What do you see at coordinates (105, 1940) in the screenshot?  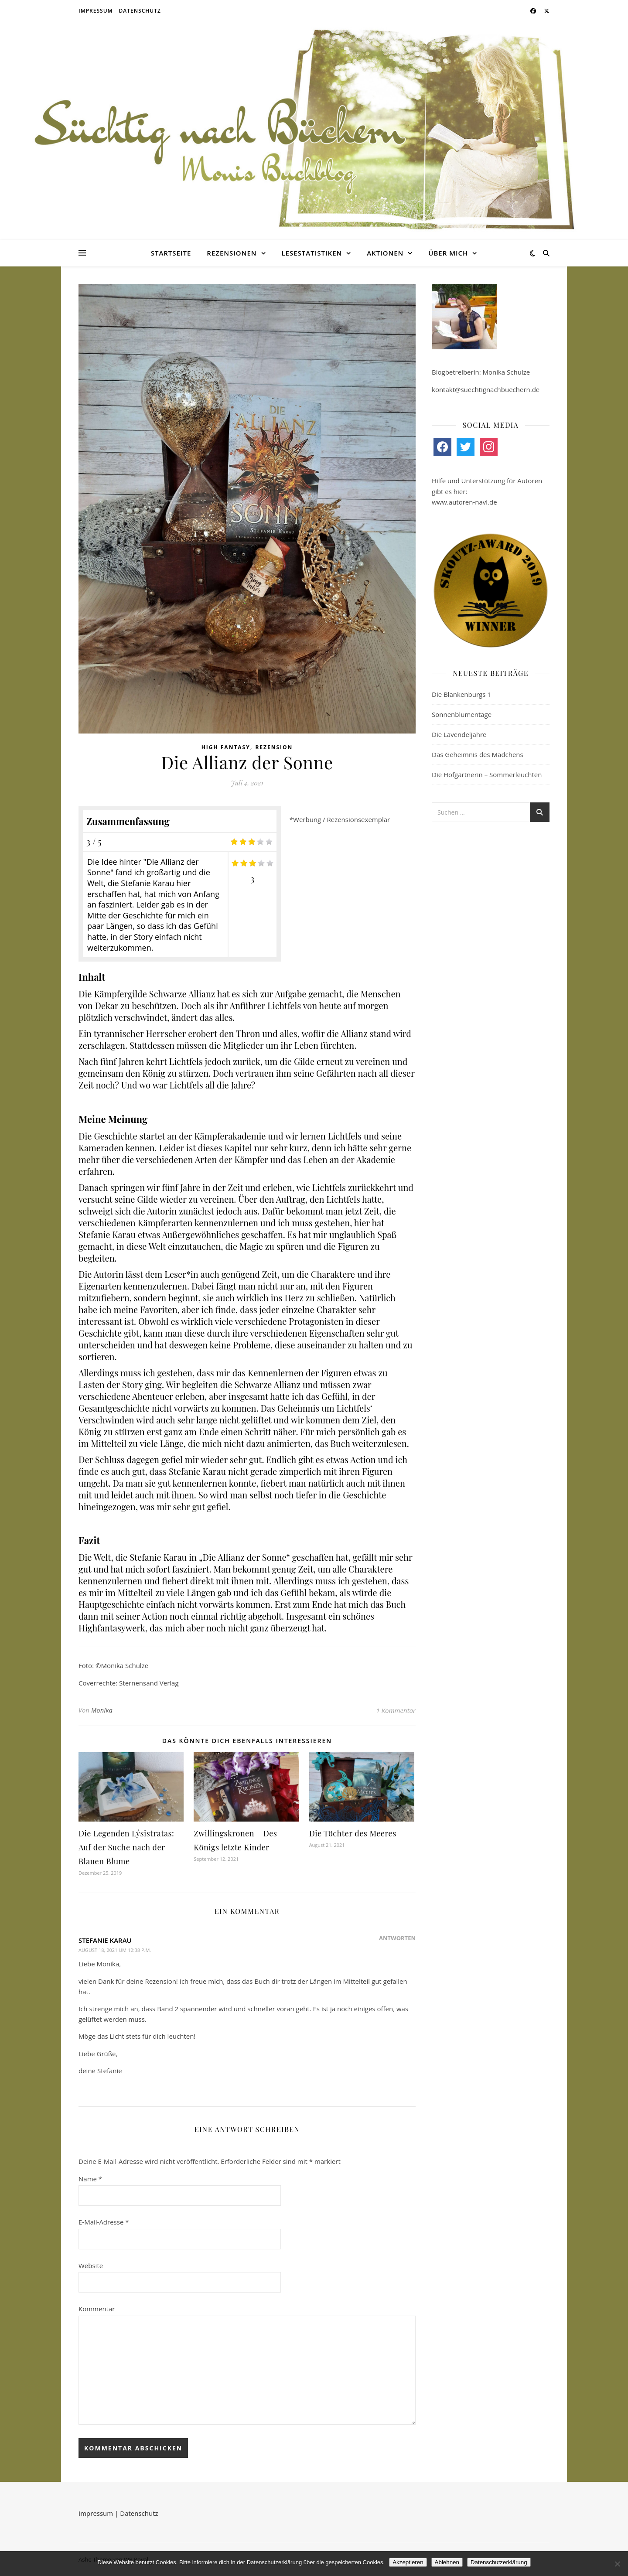 I see `Stefanie Karau` at bounding box center [105, 1940].